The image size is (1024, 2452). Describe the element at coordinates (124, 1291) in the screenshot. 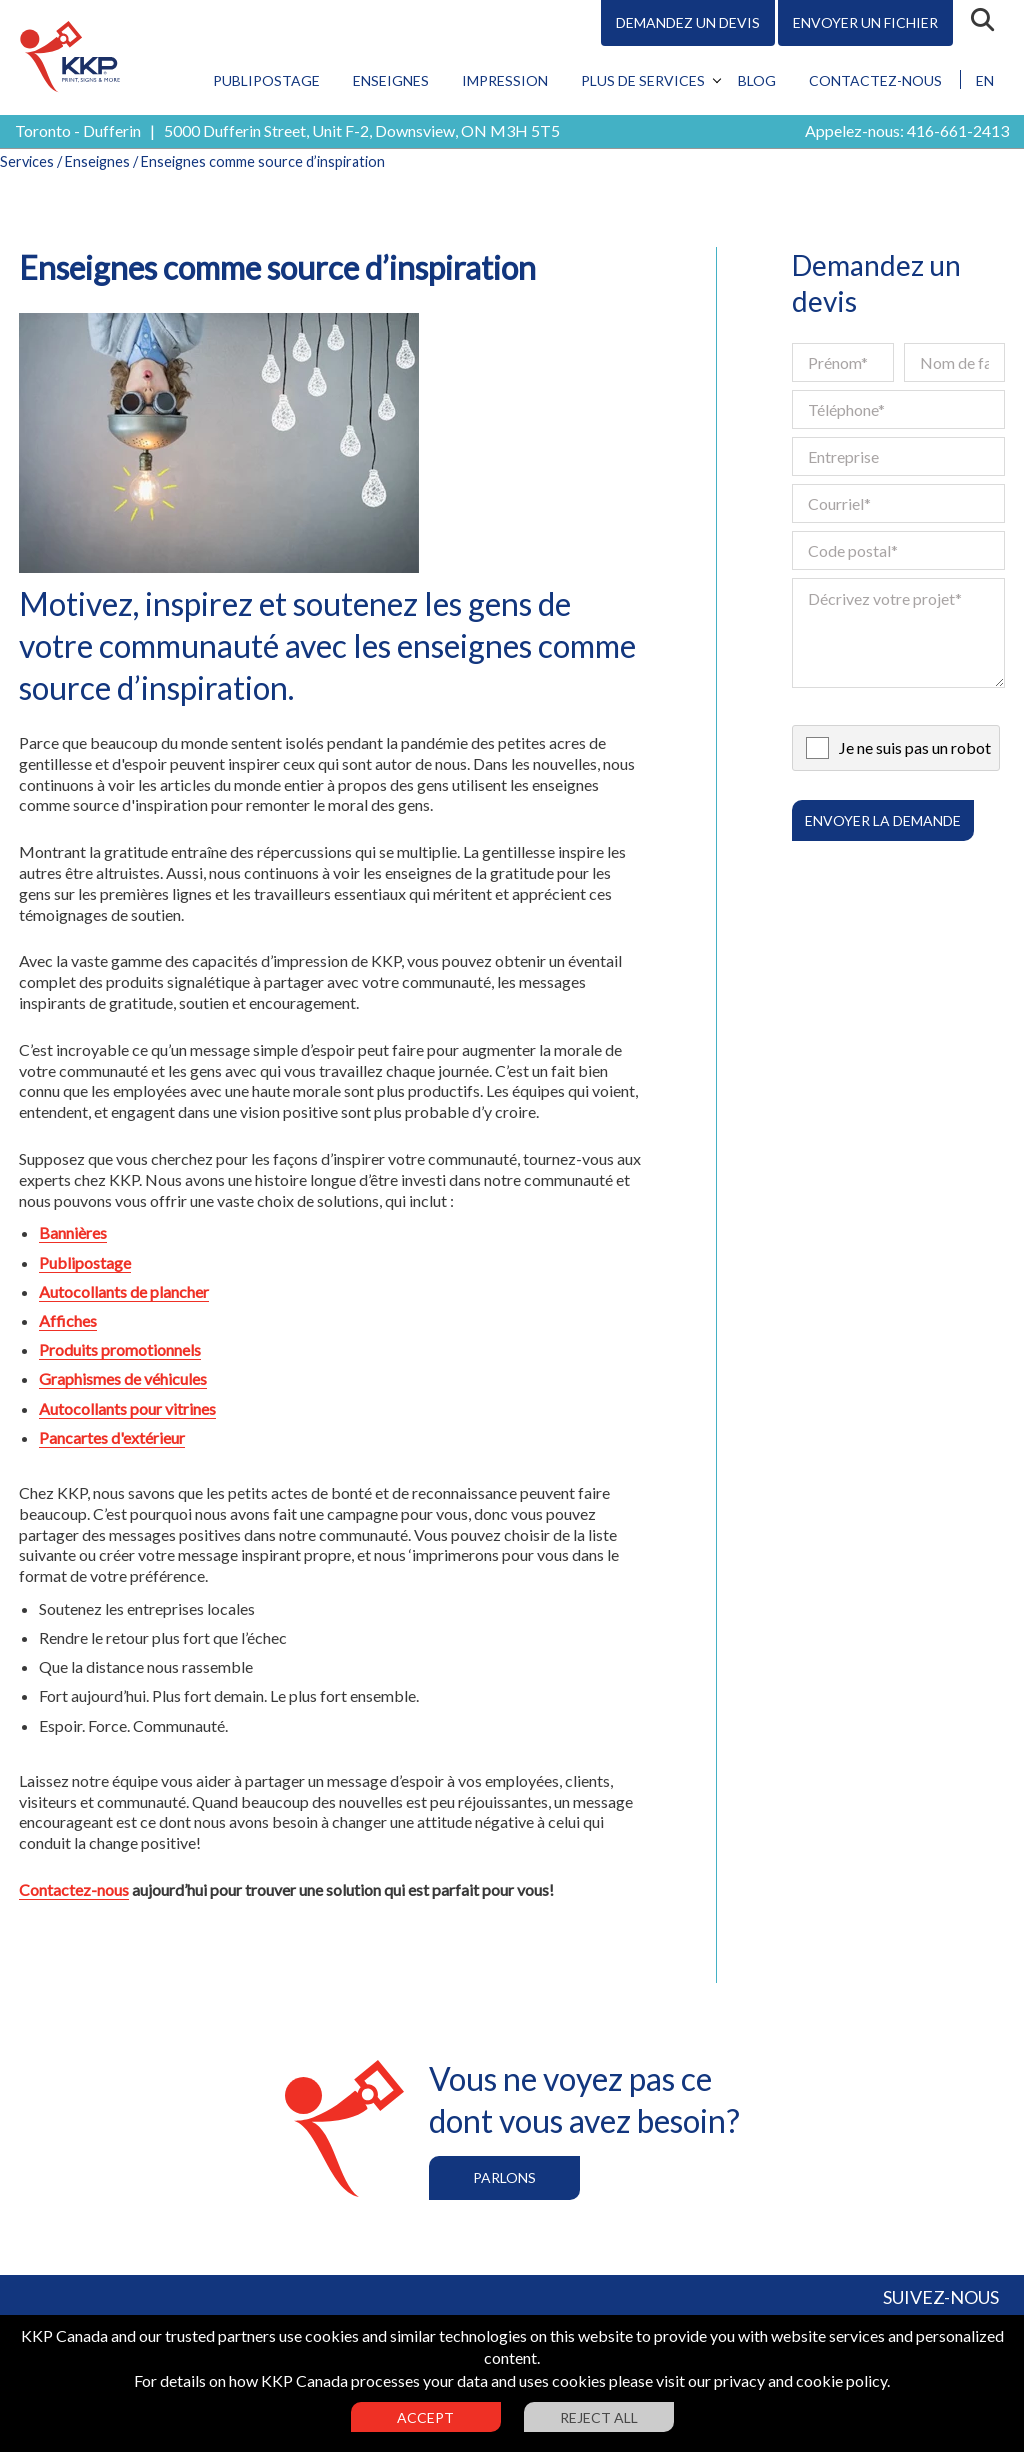

I see `Autocollants de plancher` at that location.